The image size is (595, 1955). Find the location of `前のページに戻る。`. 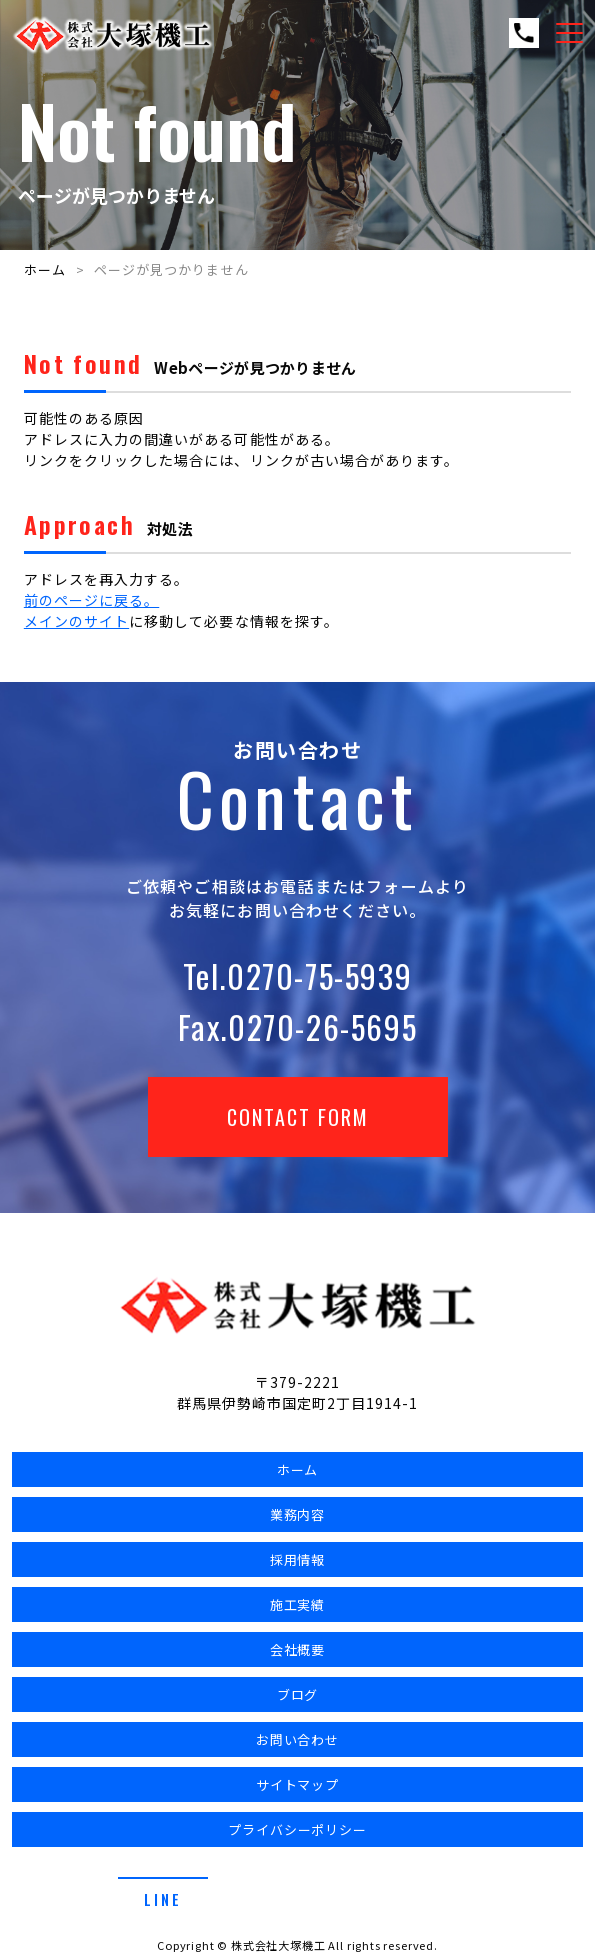

前のページに戻る。 is located at coordinates (91, 600).